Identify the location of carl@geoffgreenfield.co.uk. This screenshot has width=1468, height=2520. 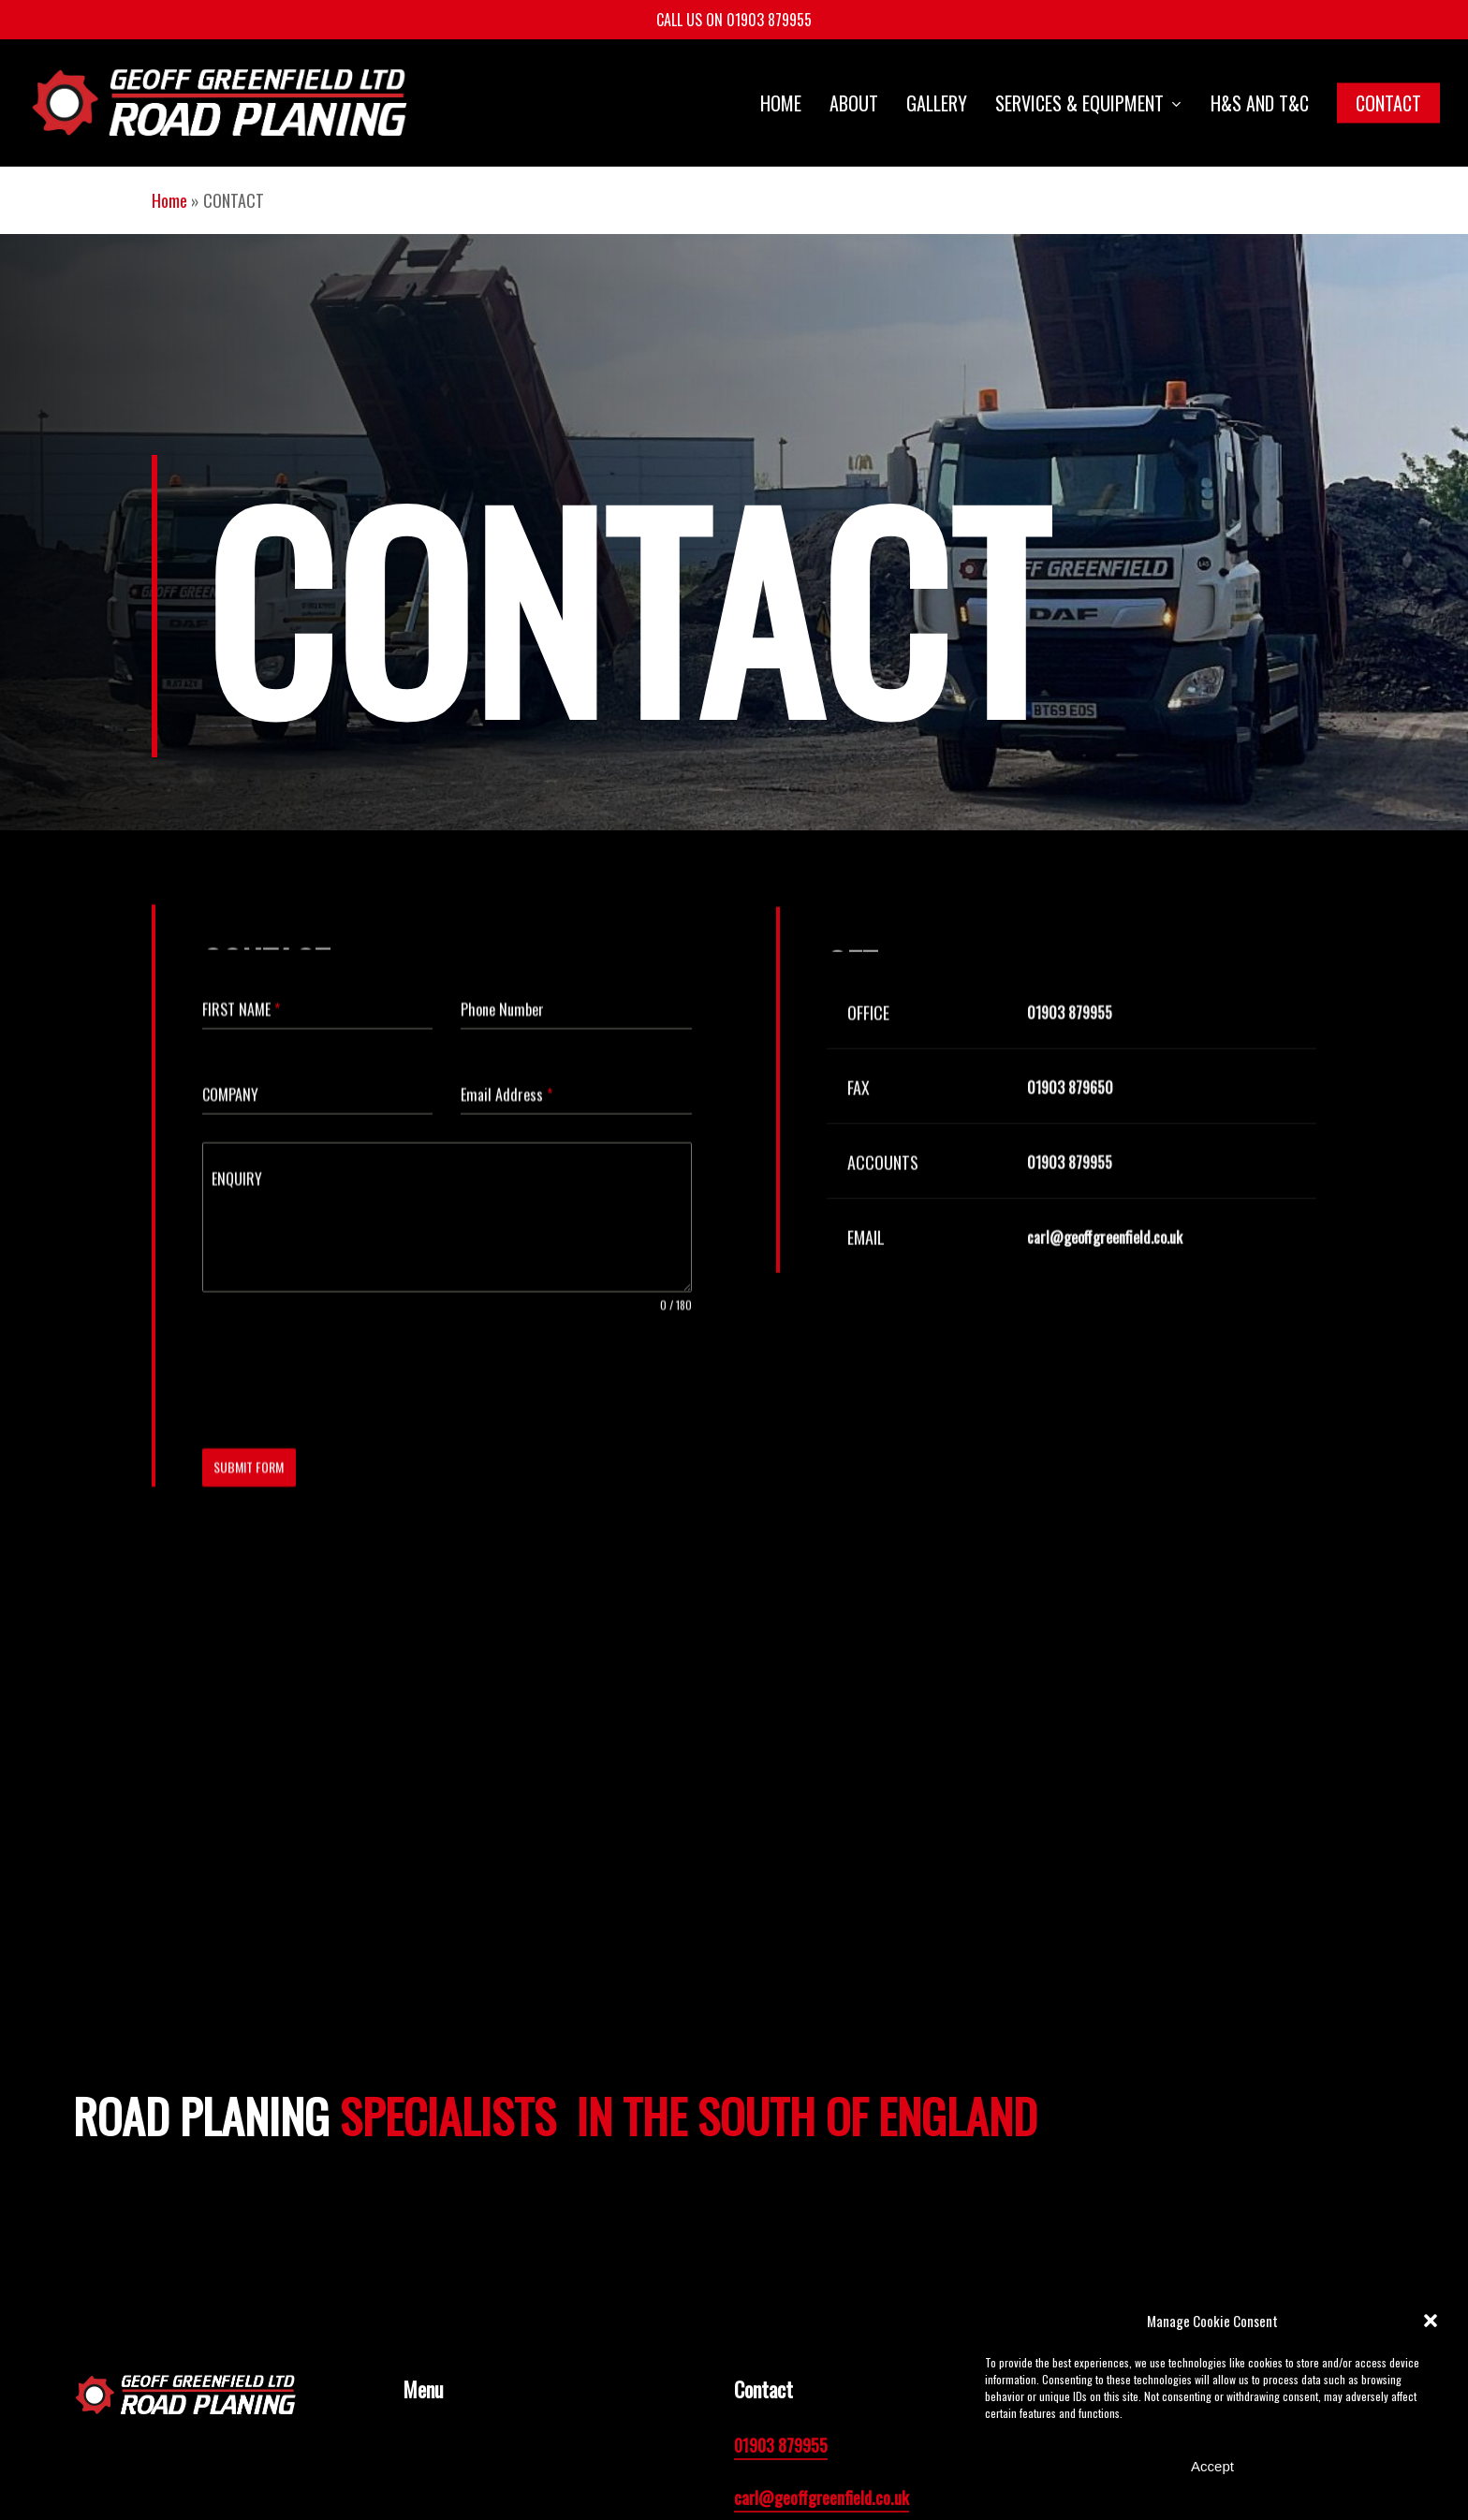
(821, 2497).